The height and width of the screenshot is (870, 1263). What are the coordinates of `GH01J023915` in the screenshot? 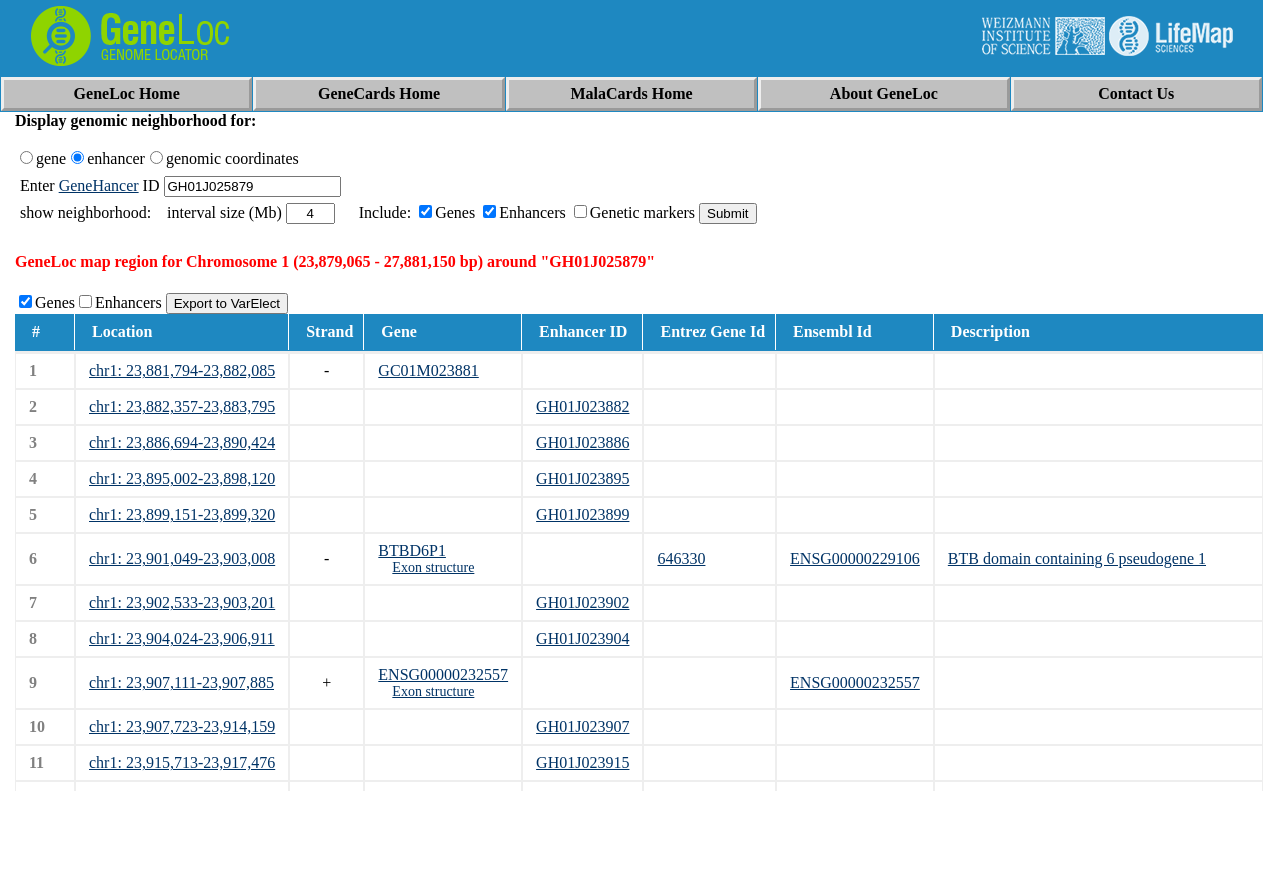 It's located at (582, 762).